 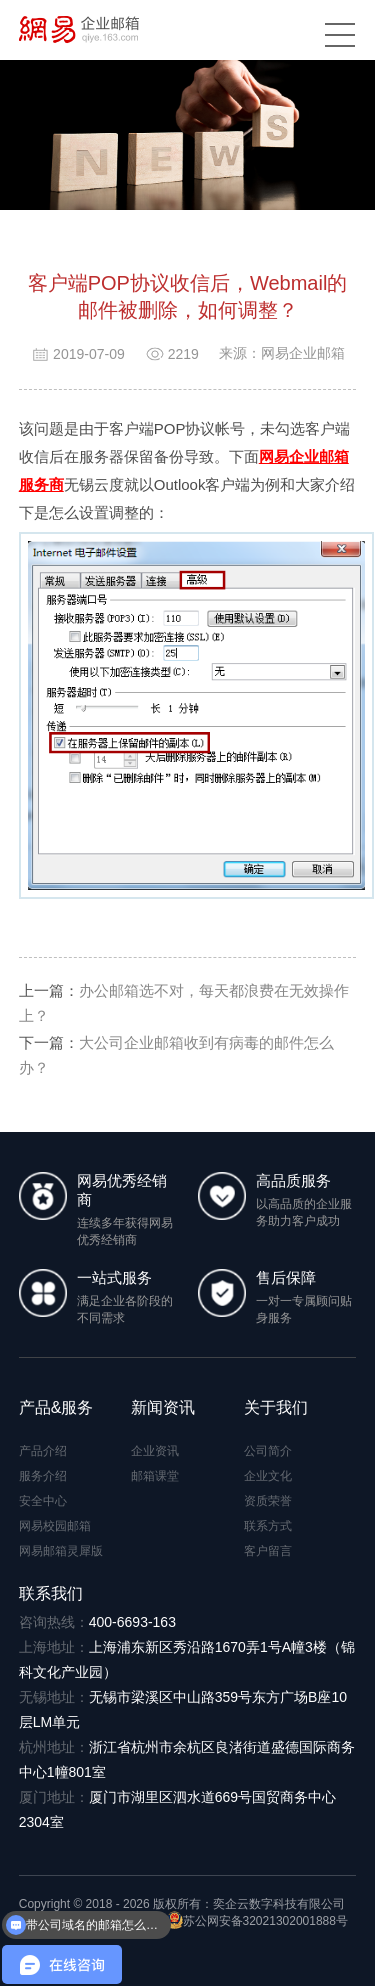 What do you see at coordinates (268, 1501) in the screenshot?
I see `资质荣誉` at bounding box center [268, 1501].